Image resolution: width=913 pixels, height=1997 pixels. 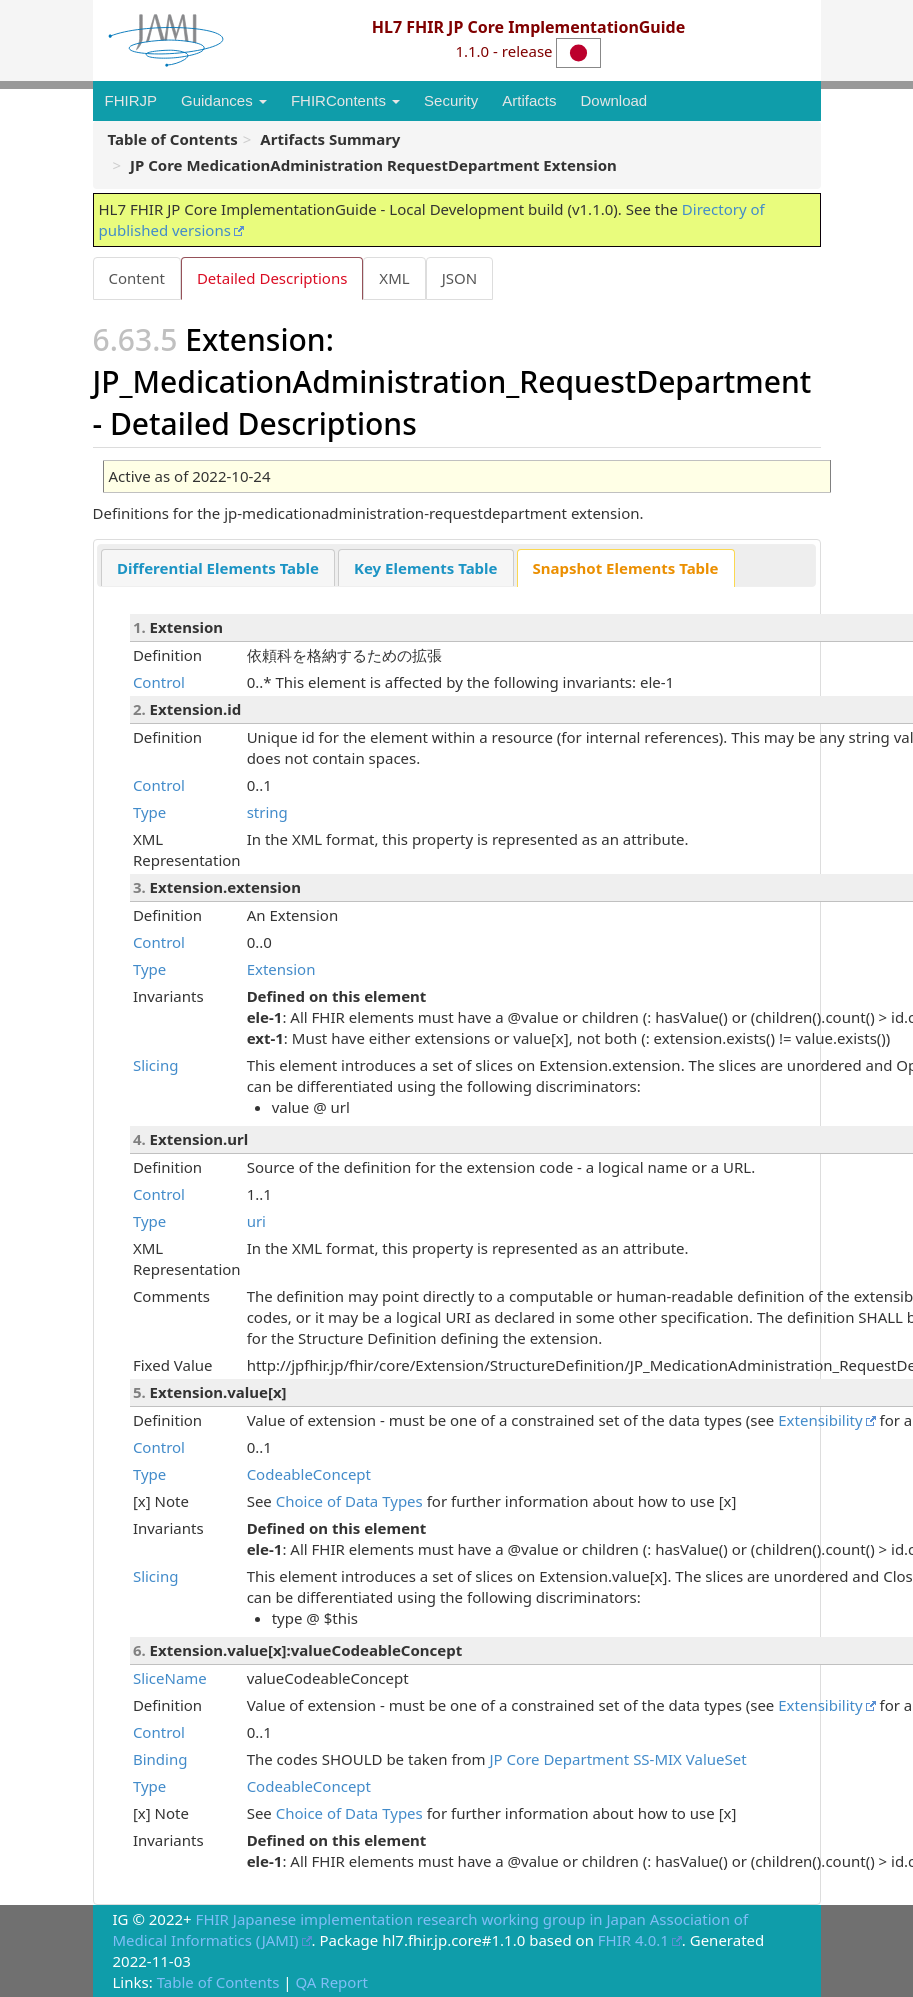 What do you see at coordinates (613, 100) in the screenshot?
I see `Download` at bounding box center [613, 100].